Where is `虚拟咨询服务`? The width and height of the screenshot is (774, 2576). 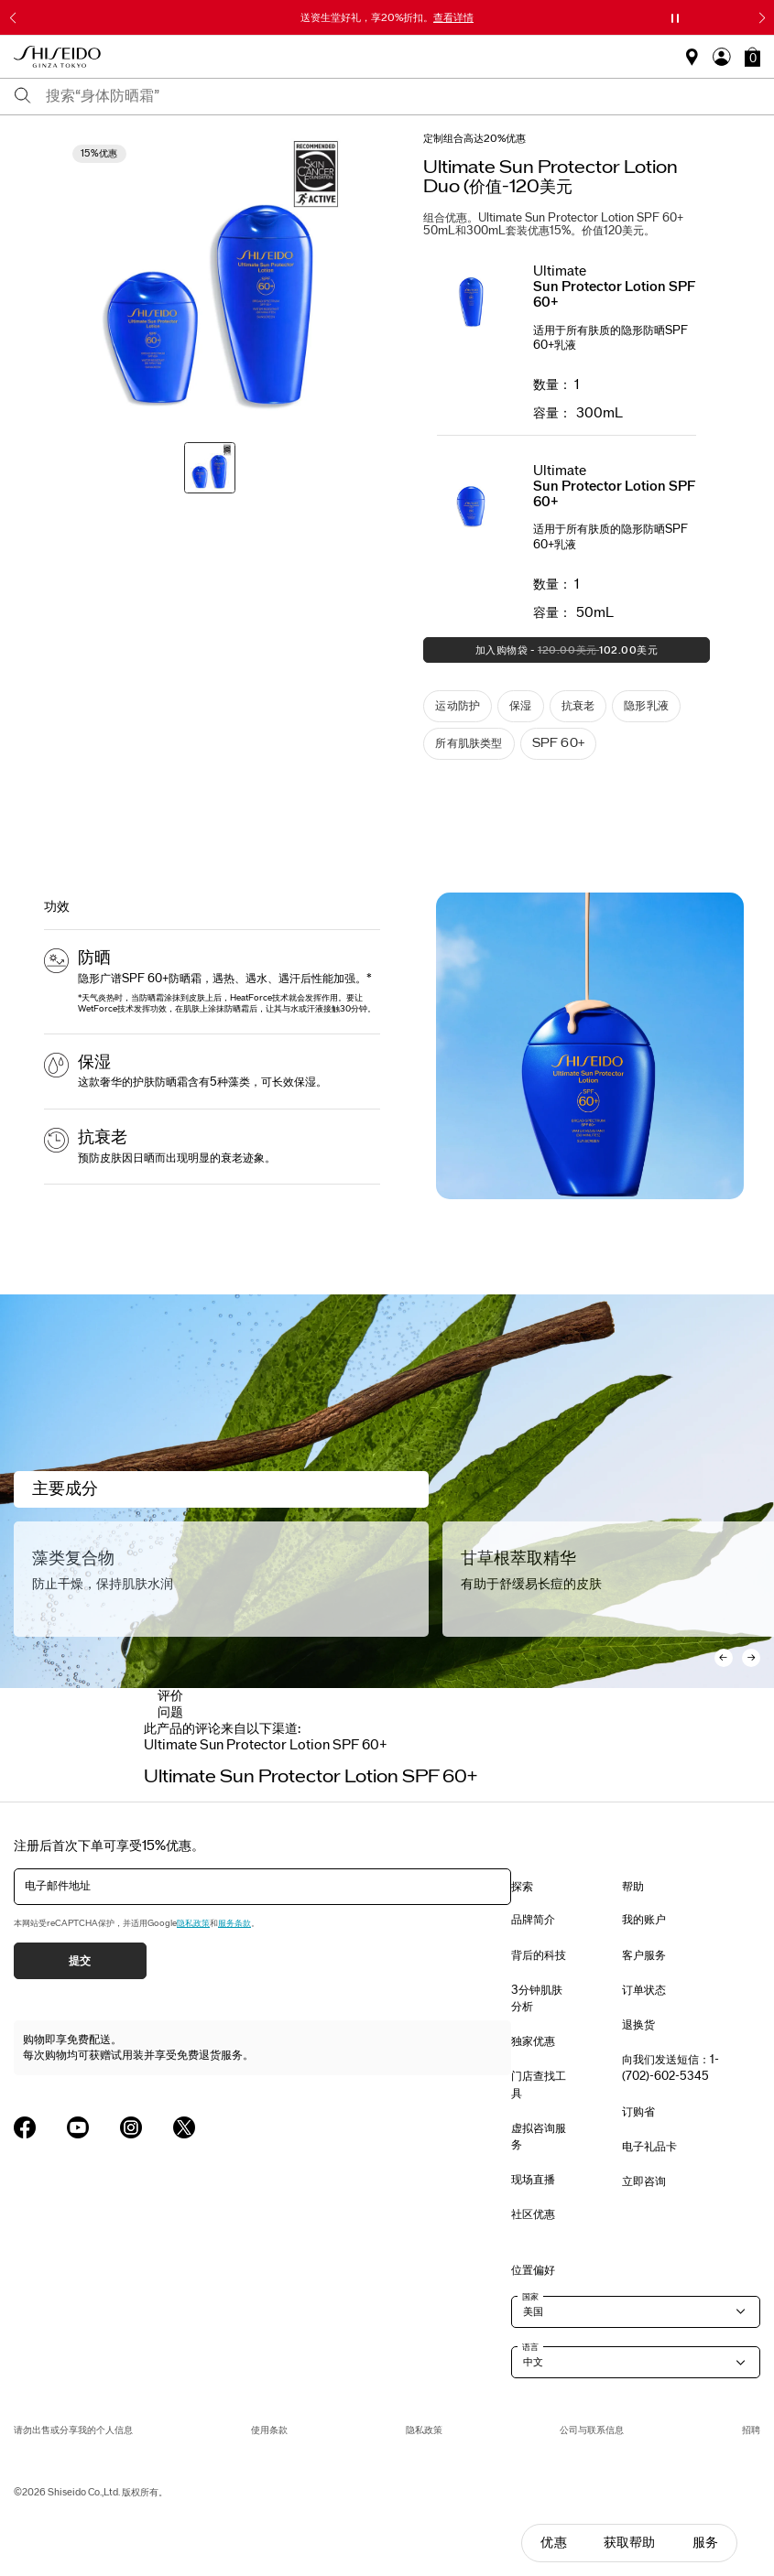 虚拟咨询服务 is located at coordinates (538, 2136).